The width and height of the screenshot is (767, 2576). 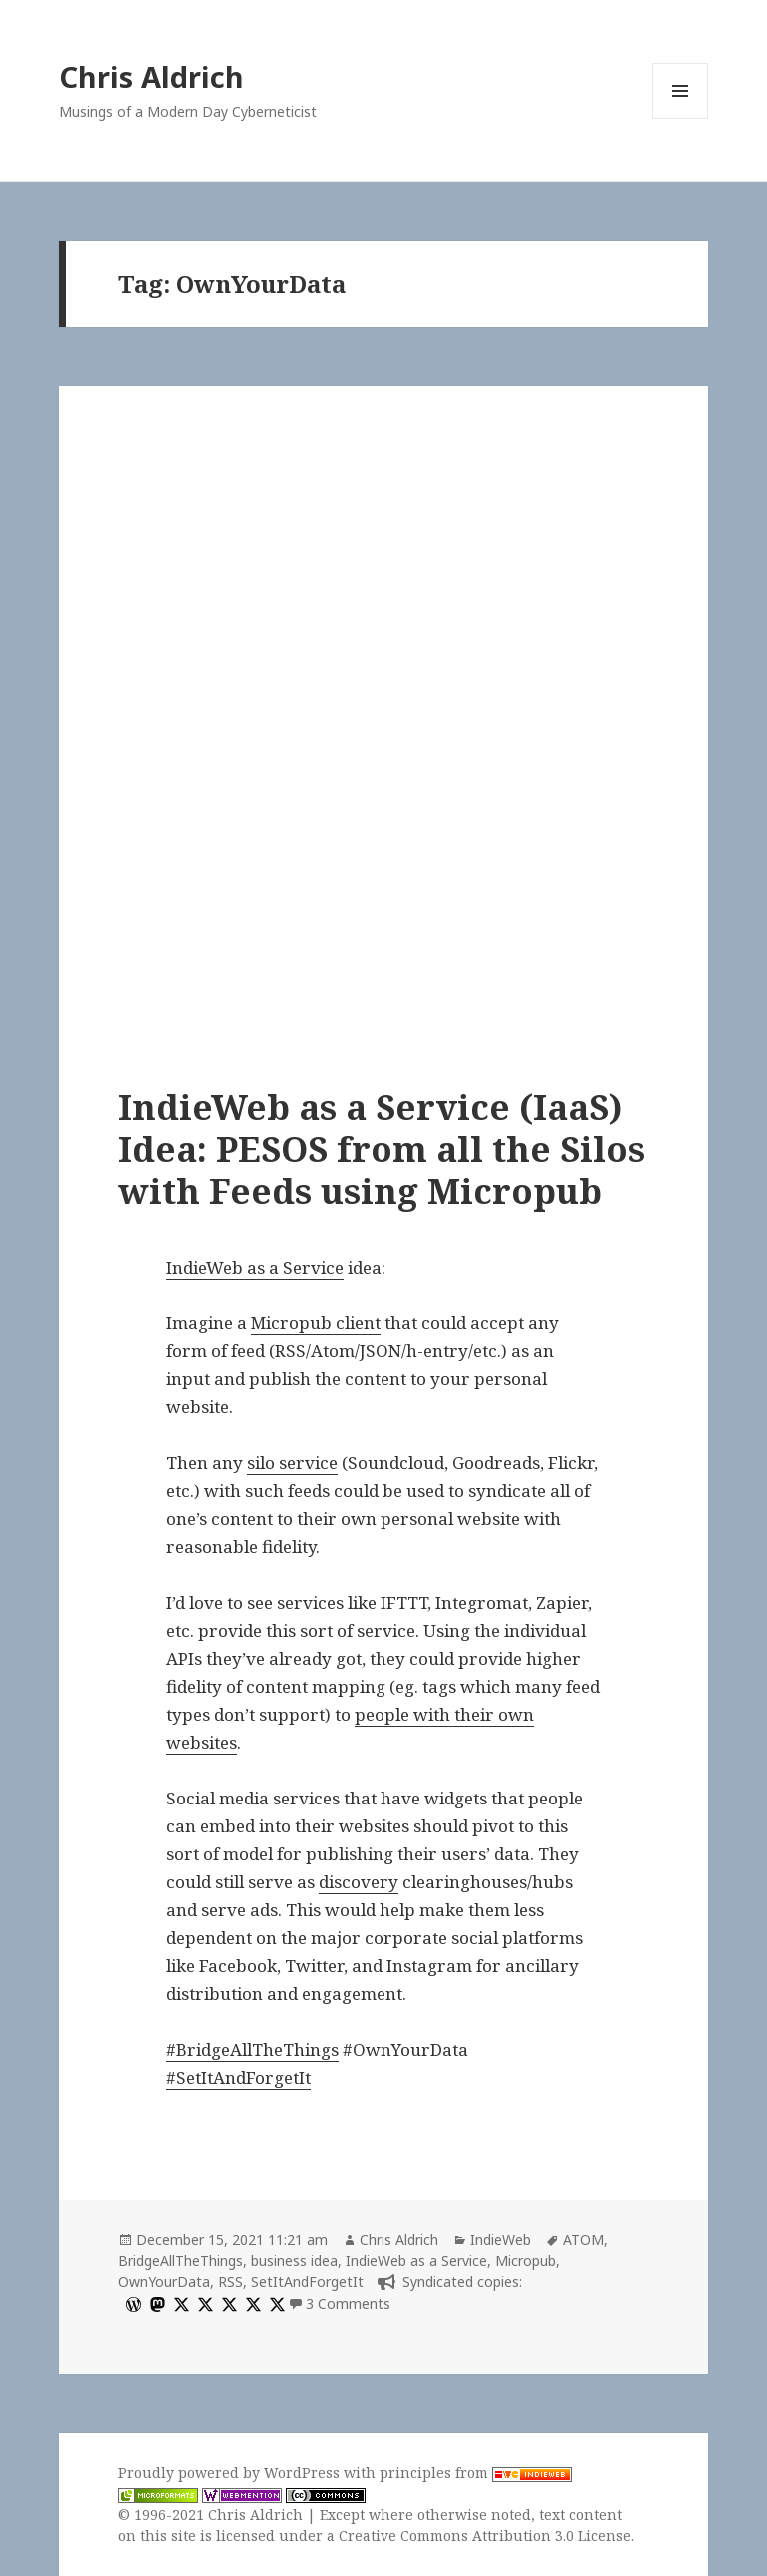 What do you see at coordinates (307, 2281) in the screenshot?
I see `SetItAndForgetIt` at bounding box center [307, 2281].